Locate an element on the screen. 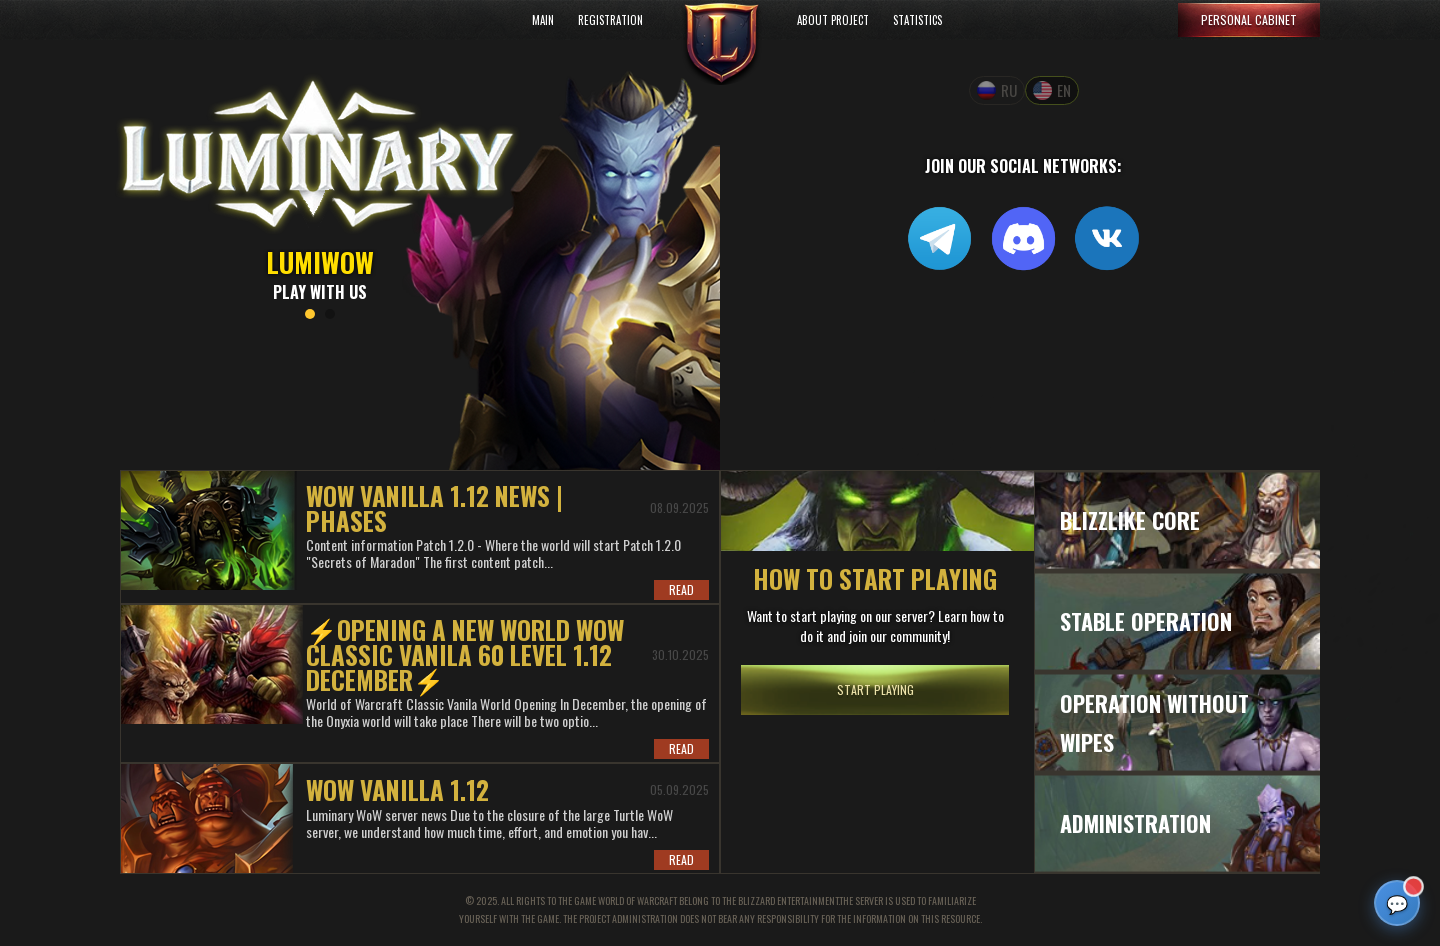 This screenshot has height=946, width=1440. 1 [tab] is located at coordinates (310, 314).